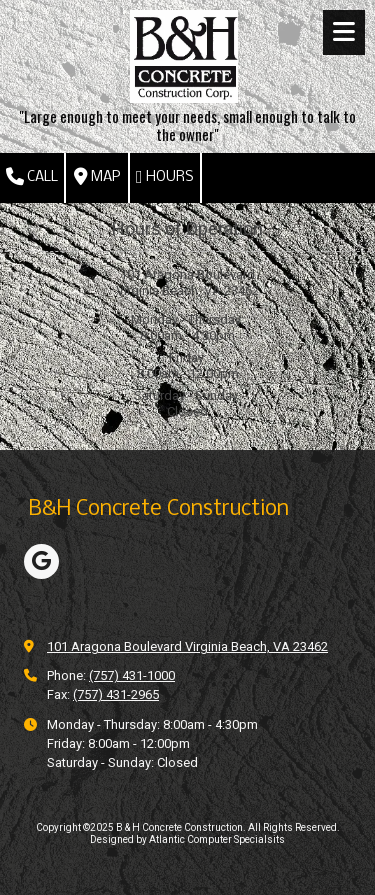 The height and width of the screenshot is (895, 375). What do you see at coordinates (187, 839) in the screenshot?
I see `Designed by Atlantic Computer Specialsits [Designed by Atlantic Computer Specialsits (opens in new window)]` at bounding box center [187, 839].